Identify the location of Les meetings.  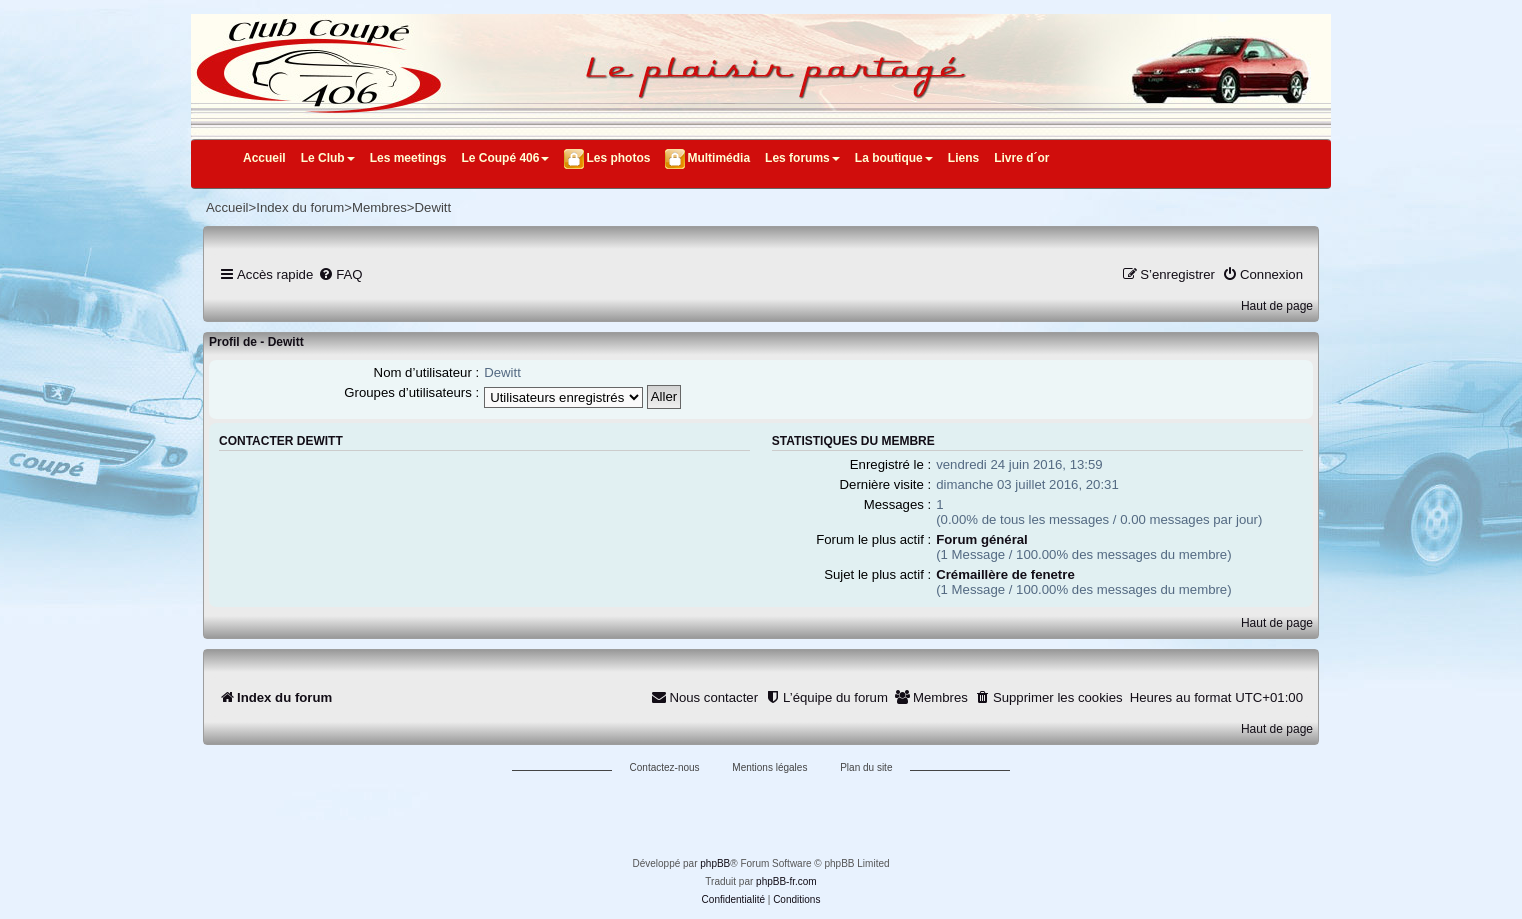
(408, 158).